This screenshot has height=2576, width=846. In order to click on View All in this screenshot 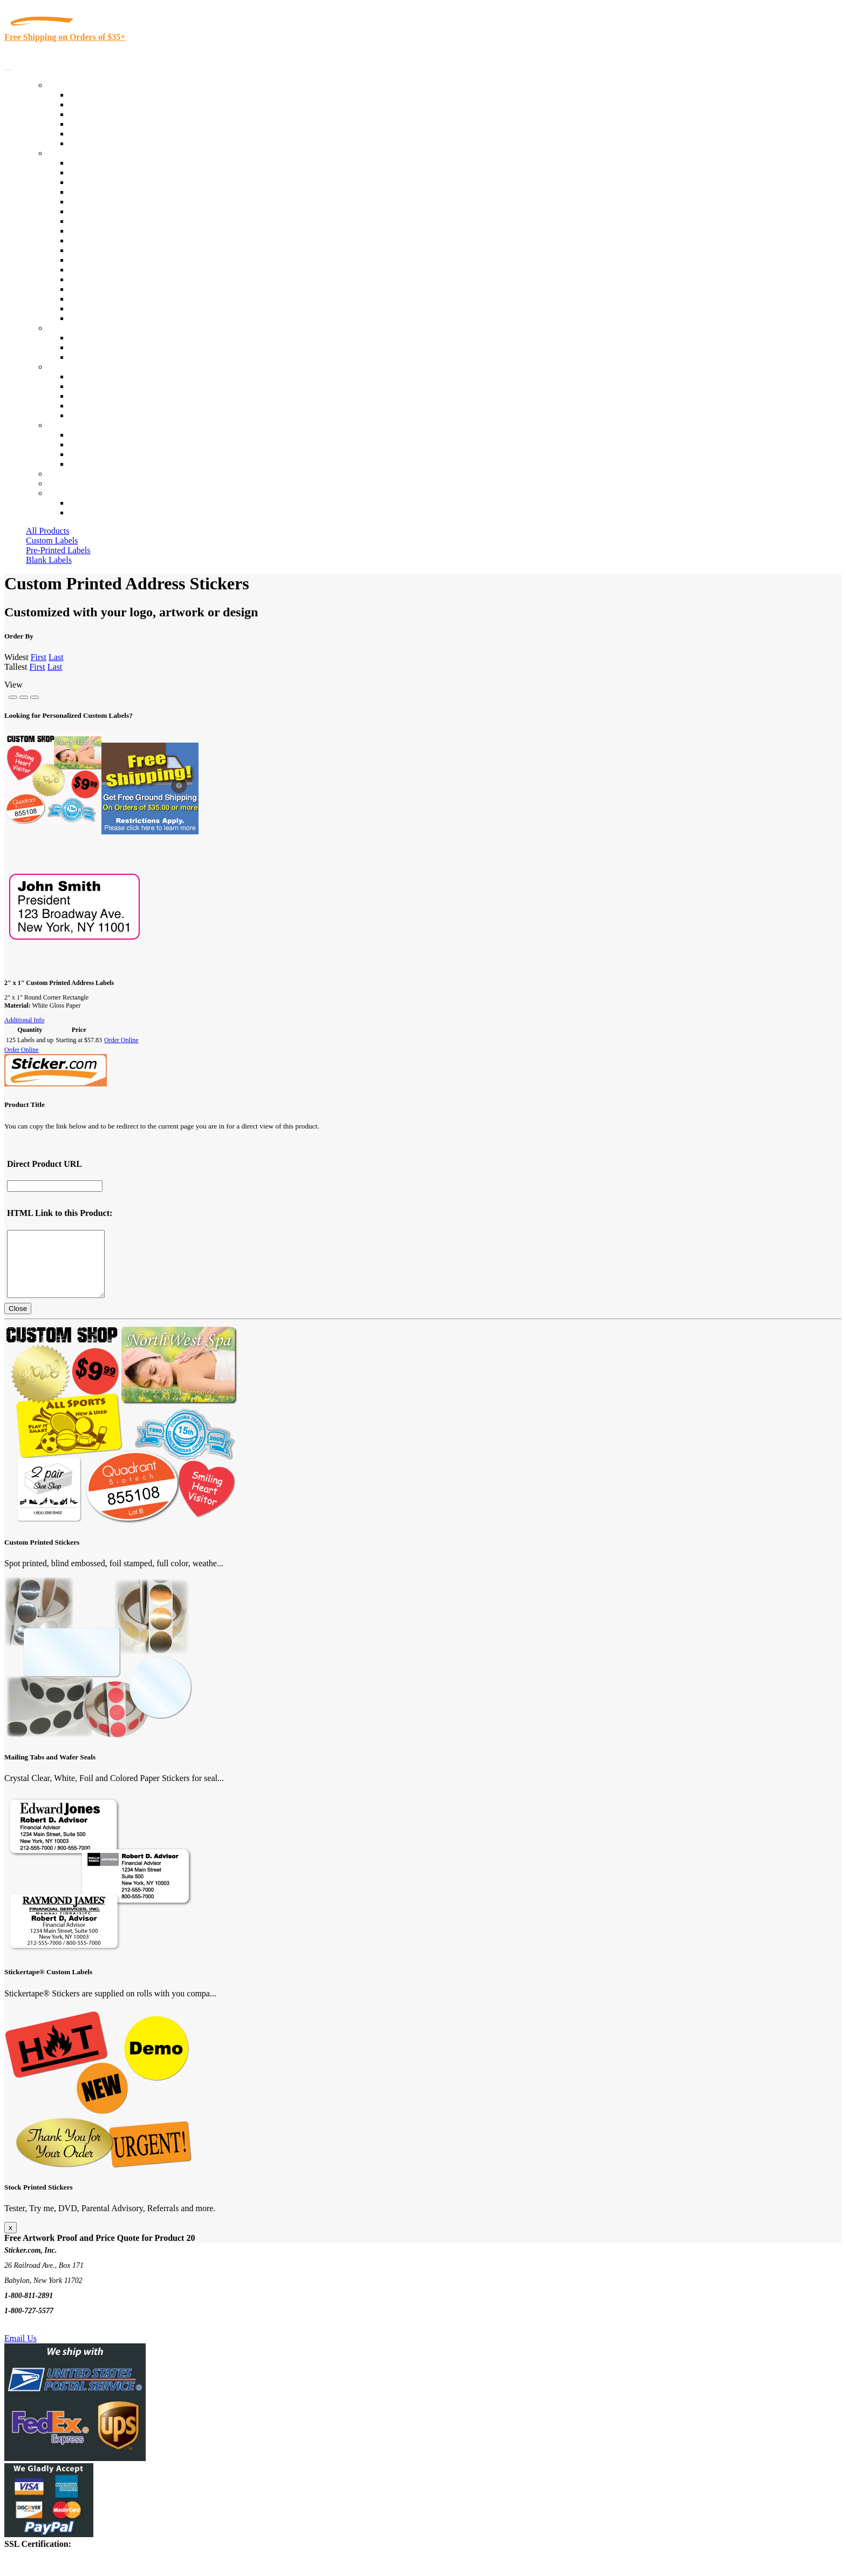, I will do `click(84, 162)`.